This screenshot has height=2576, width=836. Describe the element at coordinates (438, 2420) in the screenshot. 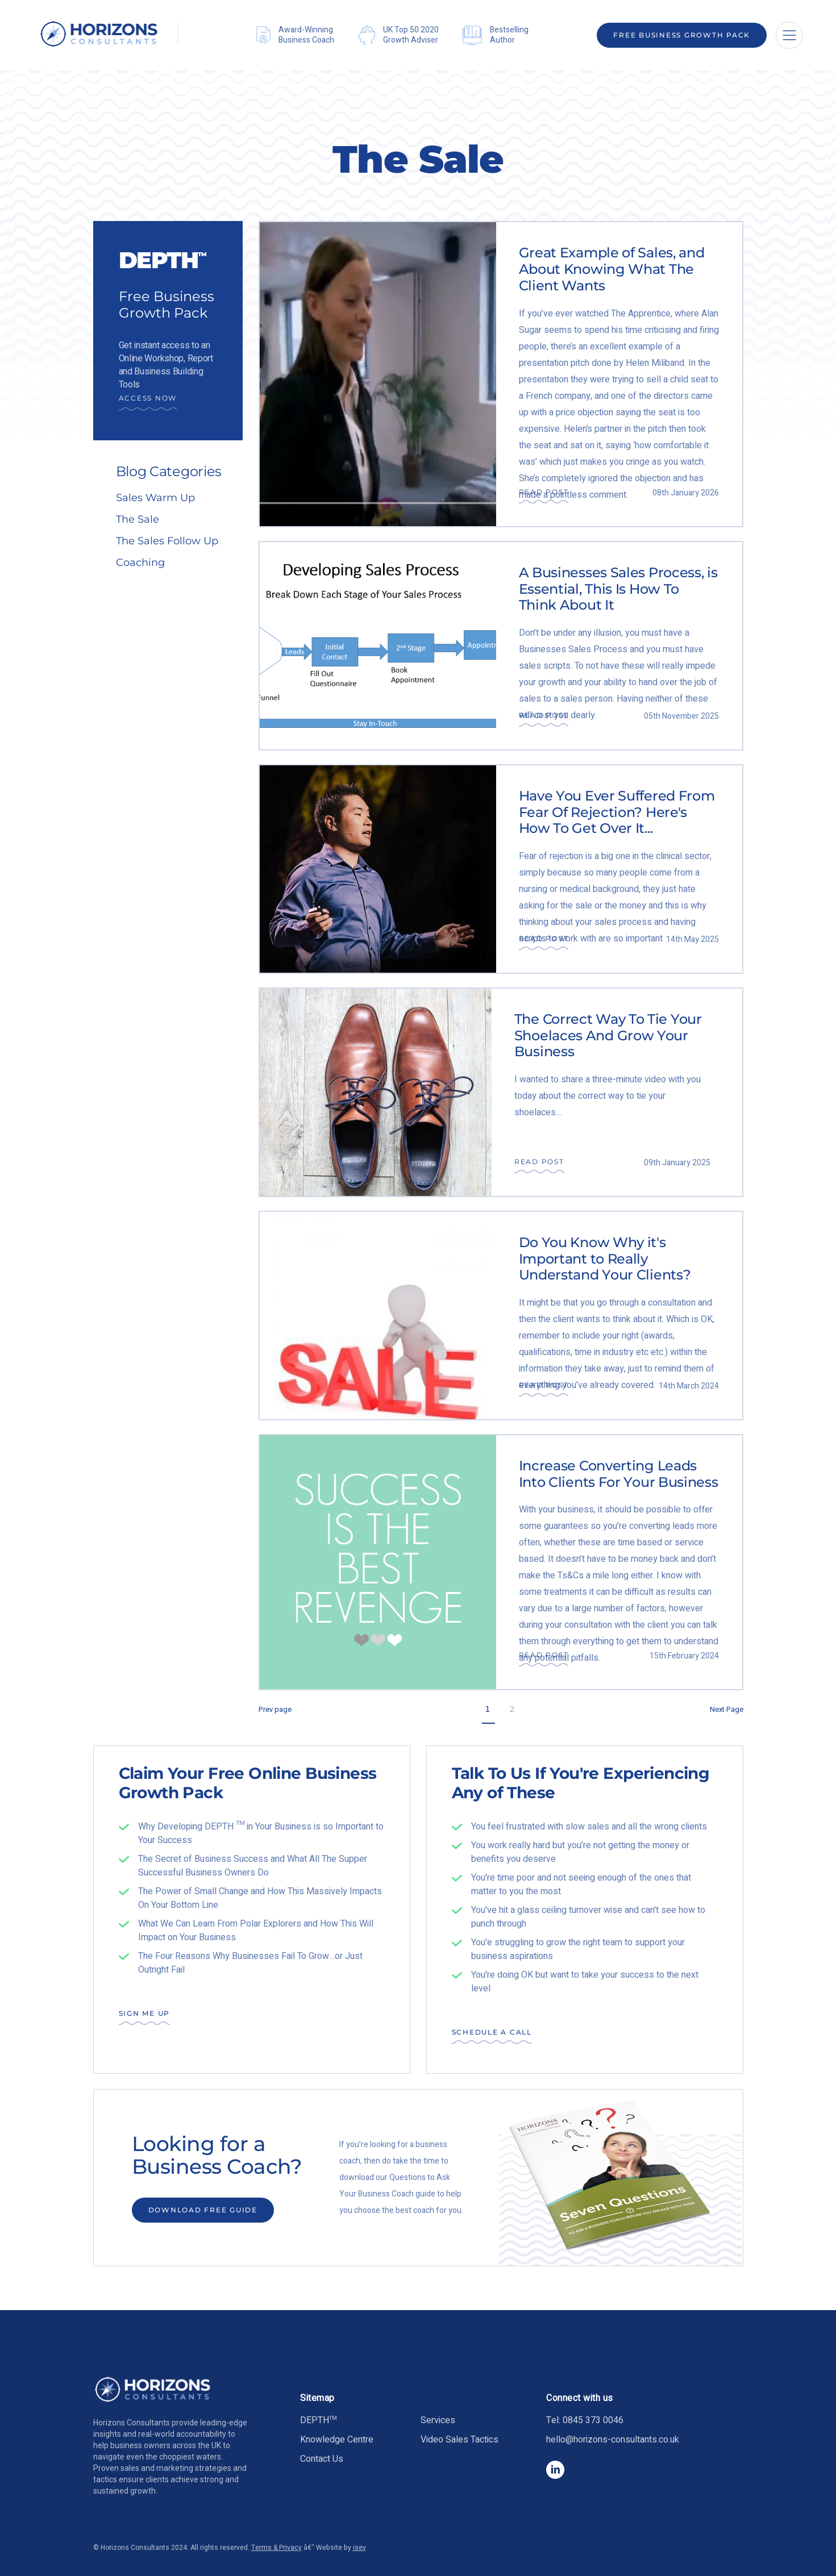

I see `Services` at that location.